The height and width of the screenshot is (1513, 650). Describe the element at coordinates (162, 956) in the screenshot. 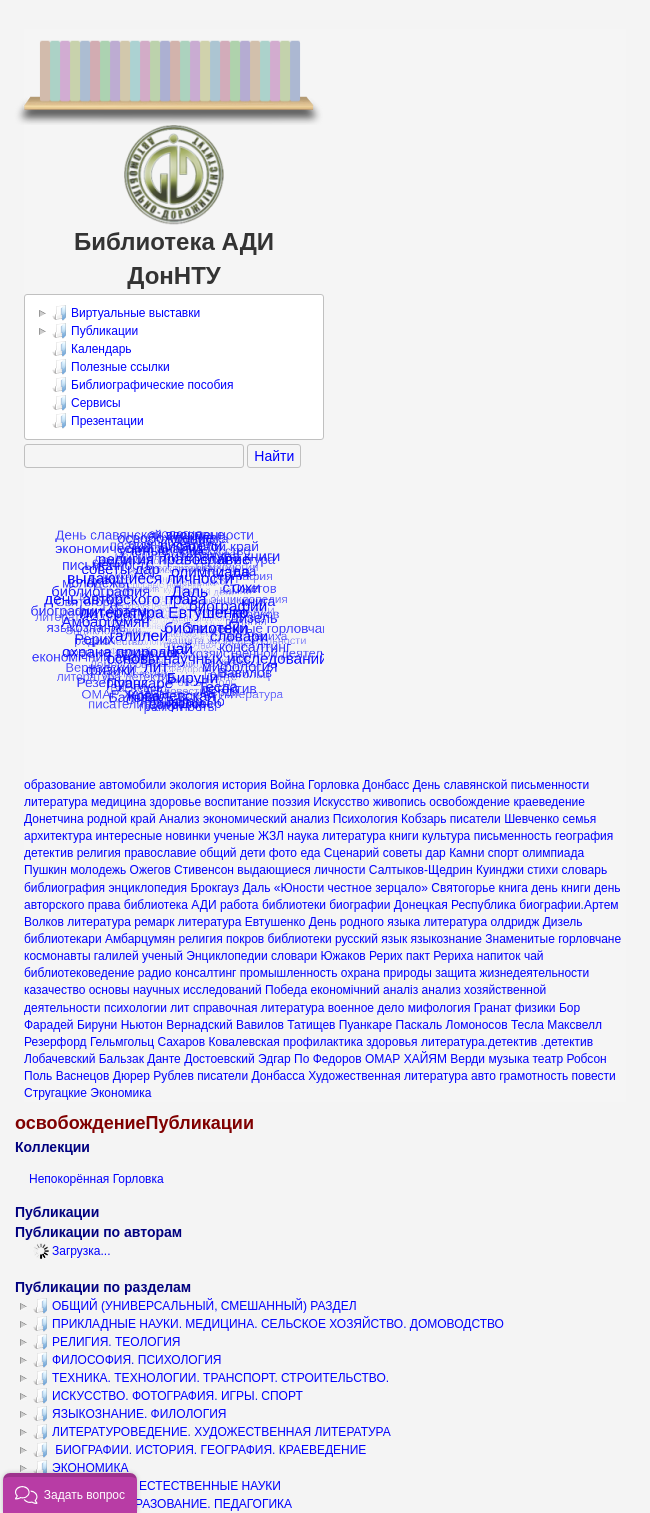

I see `ученый` at that location.